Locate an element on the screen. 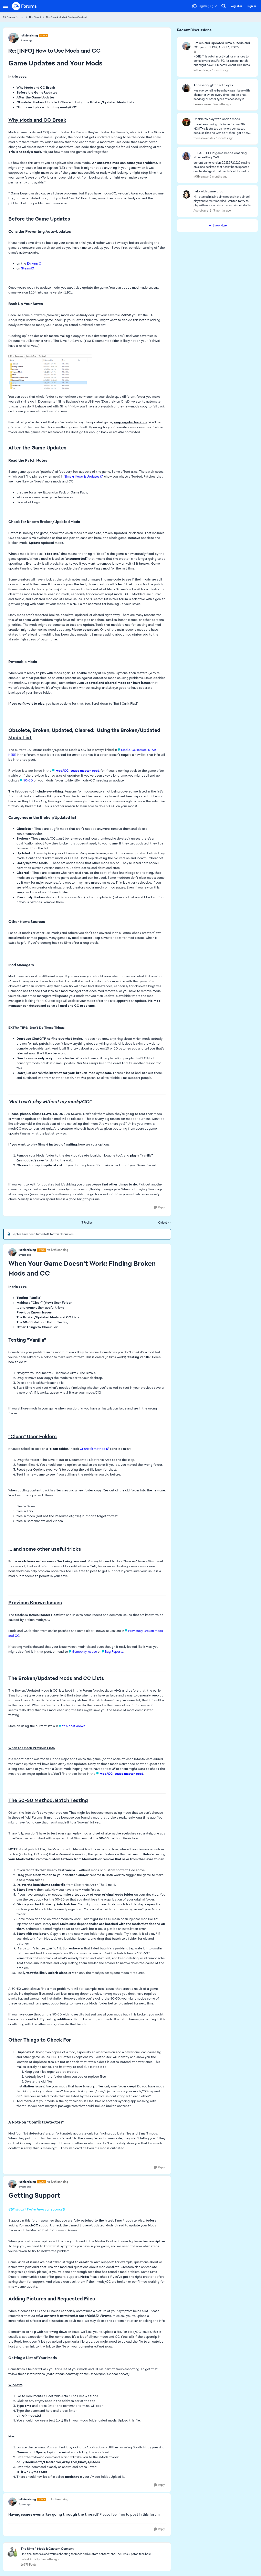  [View Profile: beankaqueen,] is located at coordinates (186, 88).